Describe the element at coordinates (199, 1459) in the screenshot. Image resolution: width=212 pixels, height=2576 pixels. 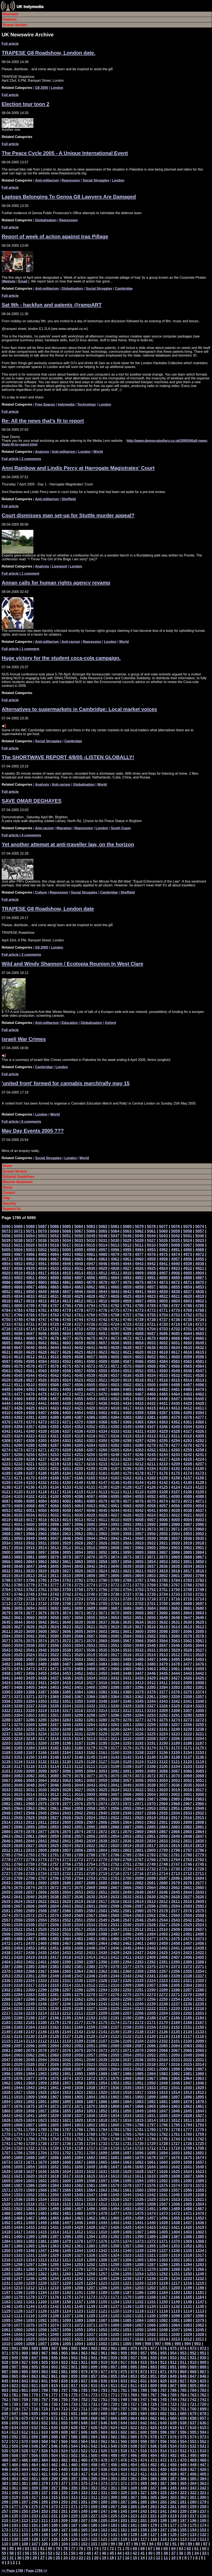
I see `4224` at that location.